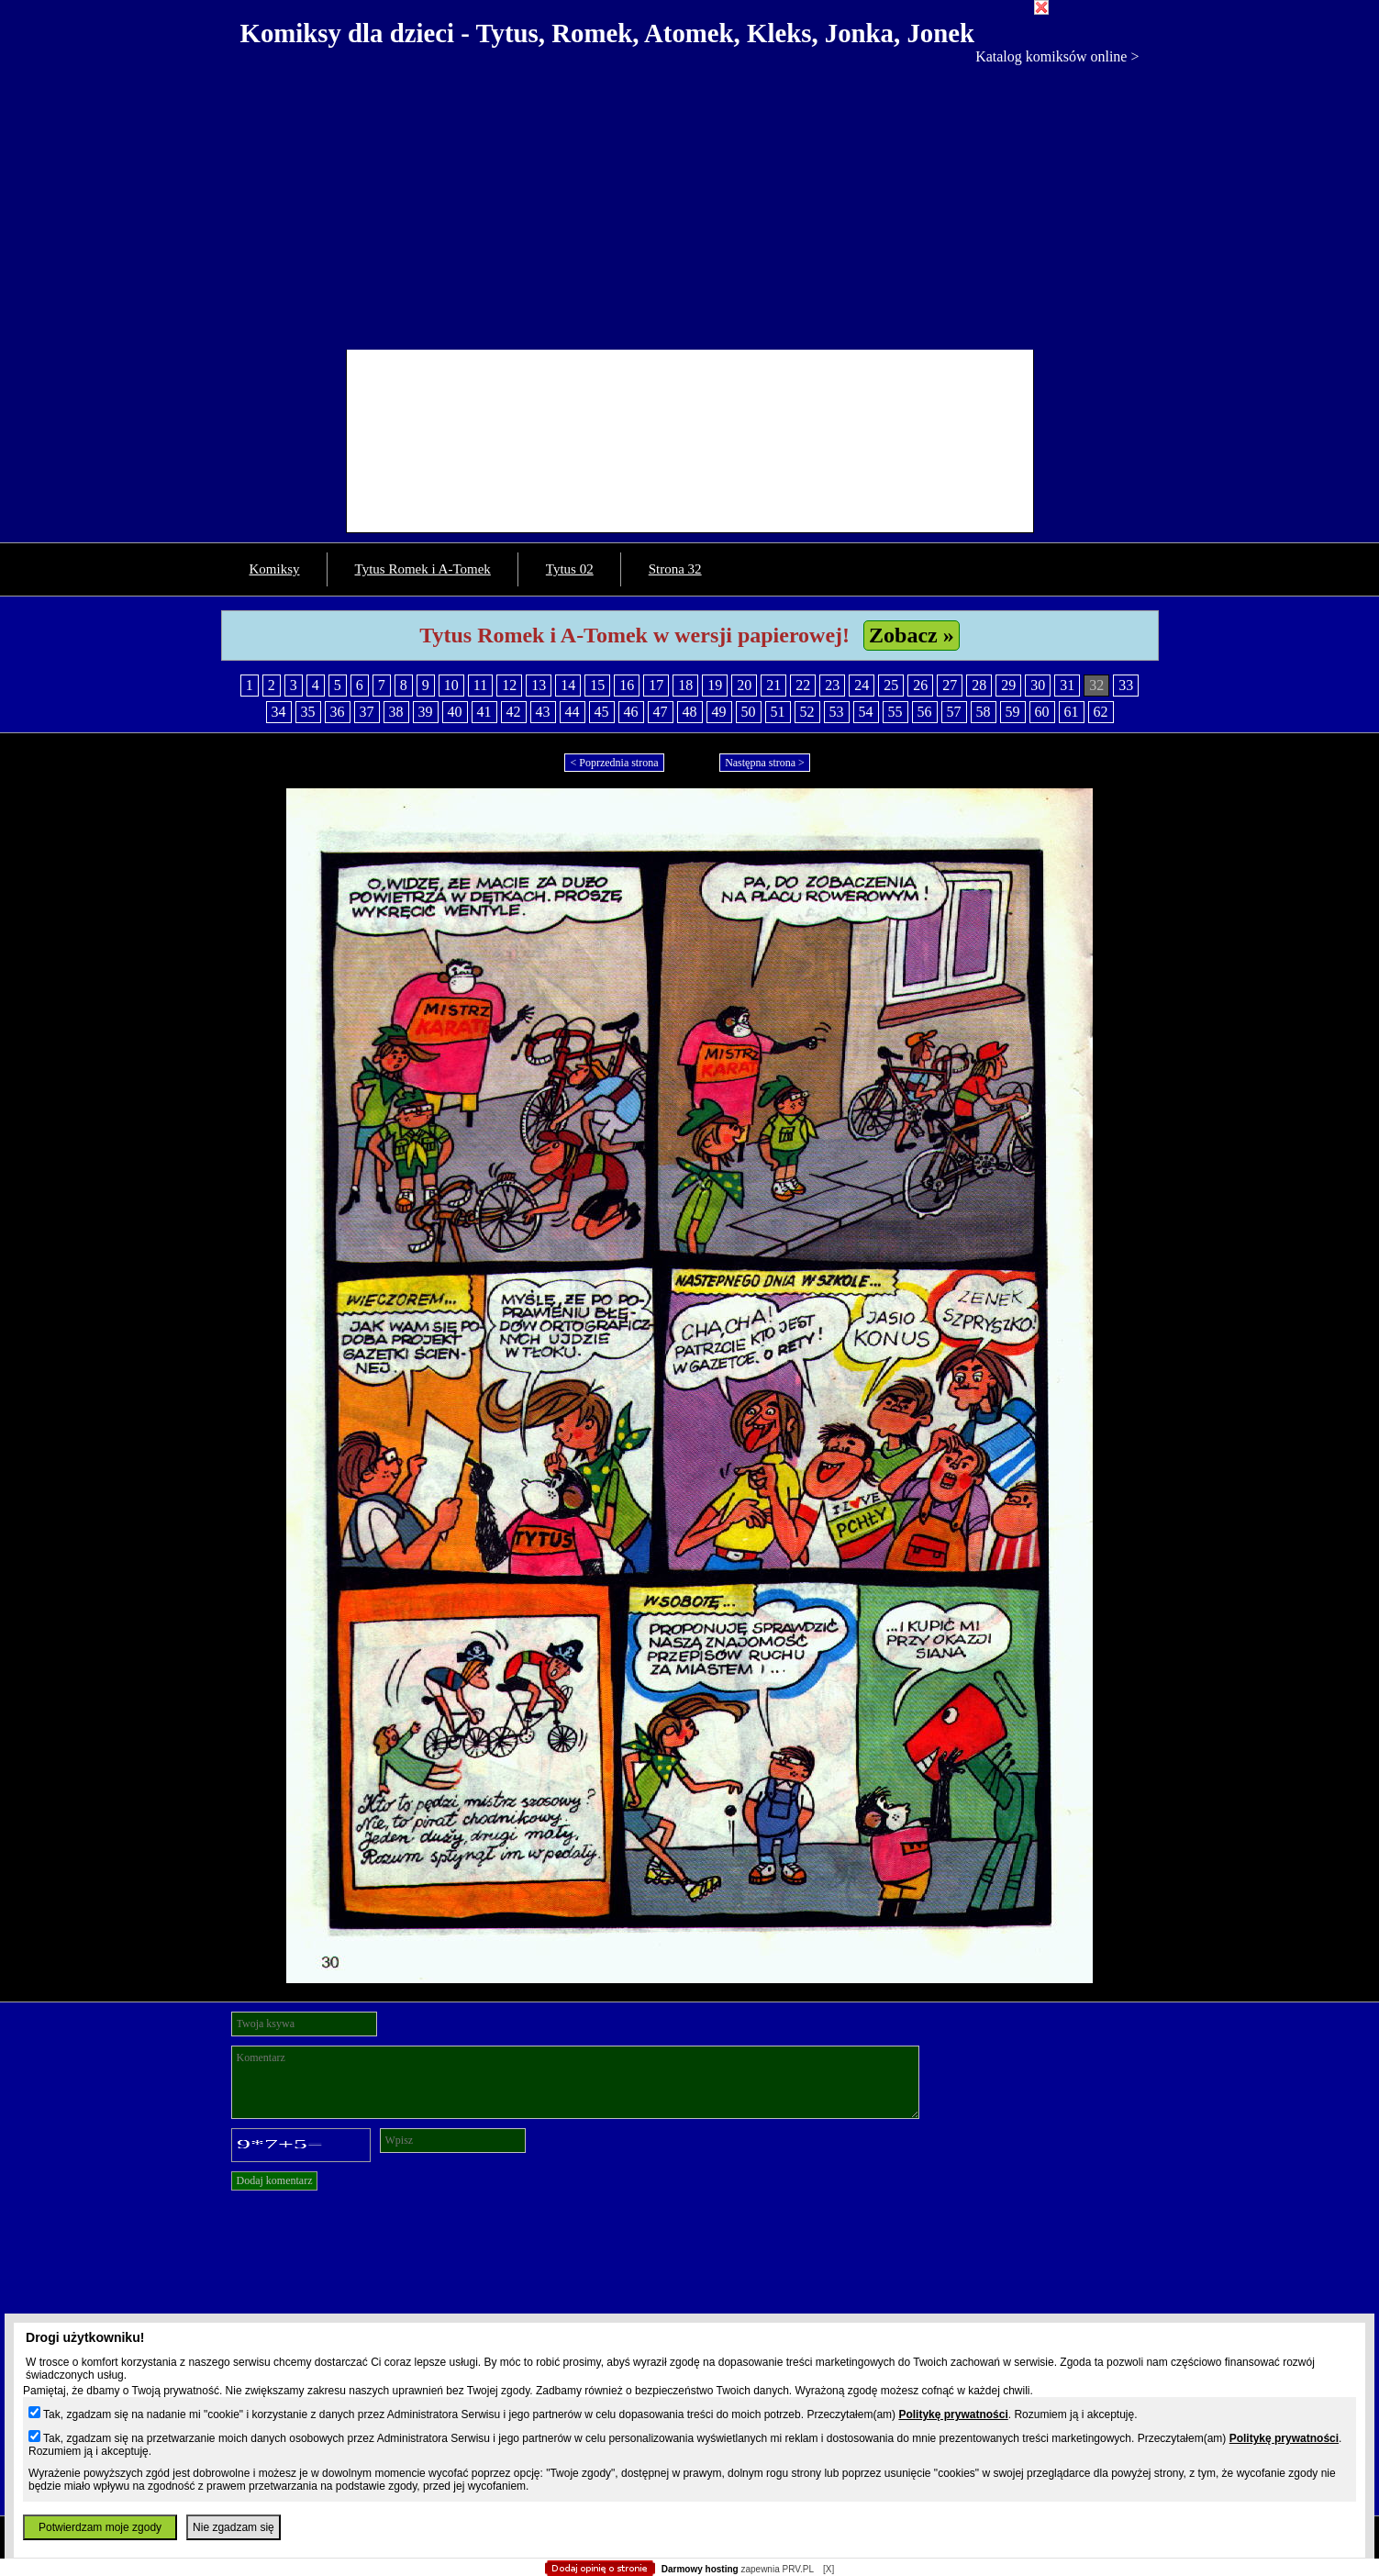  I want to click on 41, so click(484, 711).